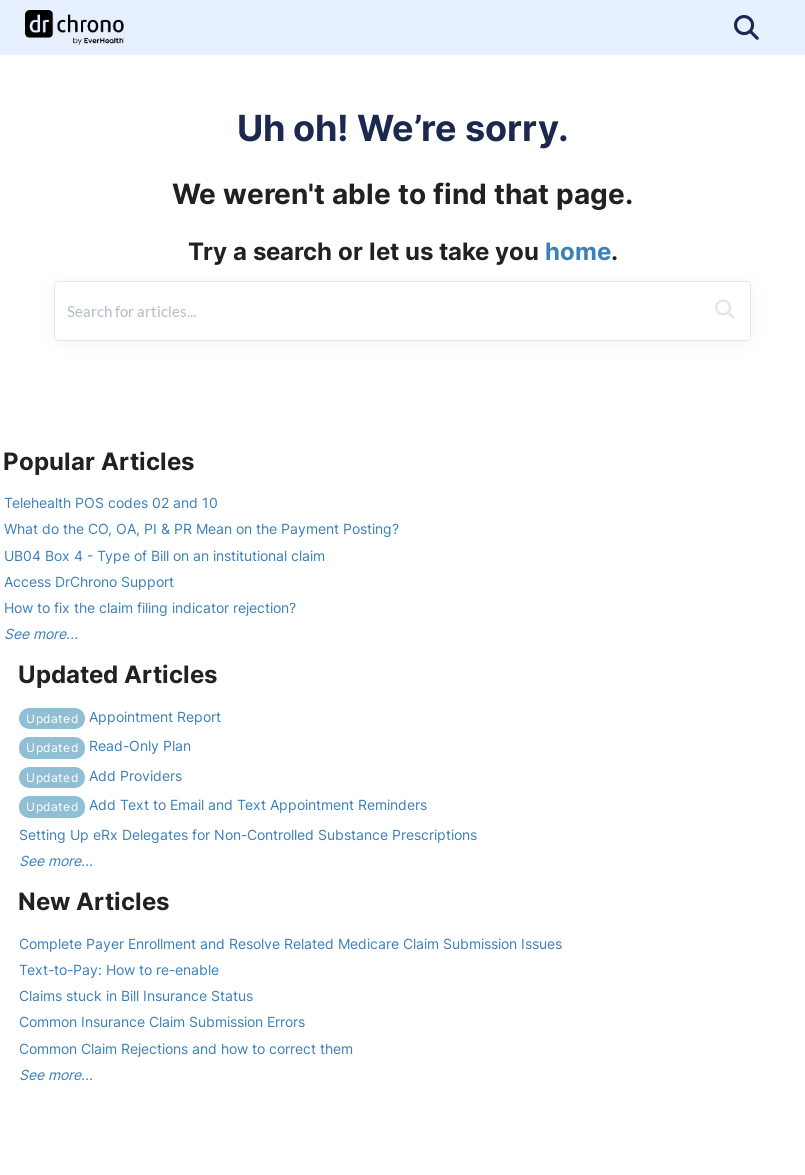 This screenshot has width=805, height=1175. Describe the element at coordinates (120, 716) in the screenshot. I see `Appointment Report` at that location.